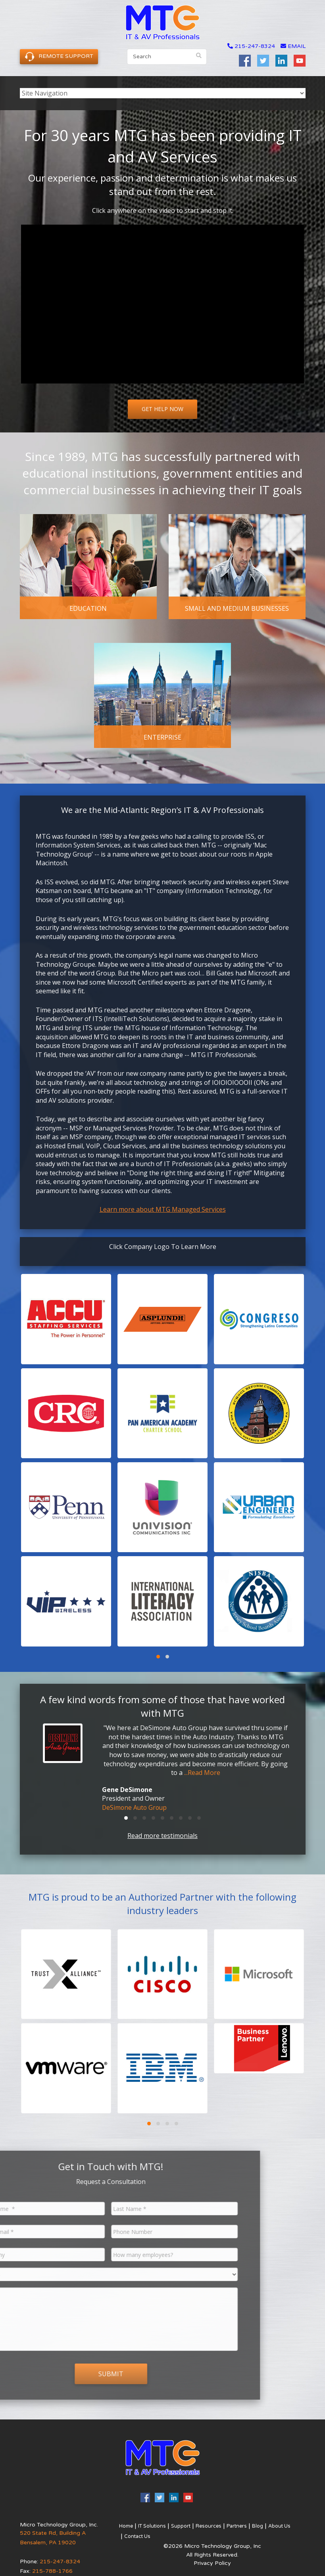  Describe the element at coordinates (212, 2562) in the screenshot. I see `Privacy Policy` at that location.